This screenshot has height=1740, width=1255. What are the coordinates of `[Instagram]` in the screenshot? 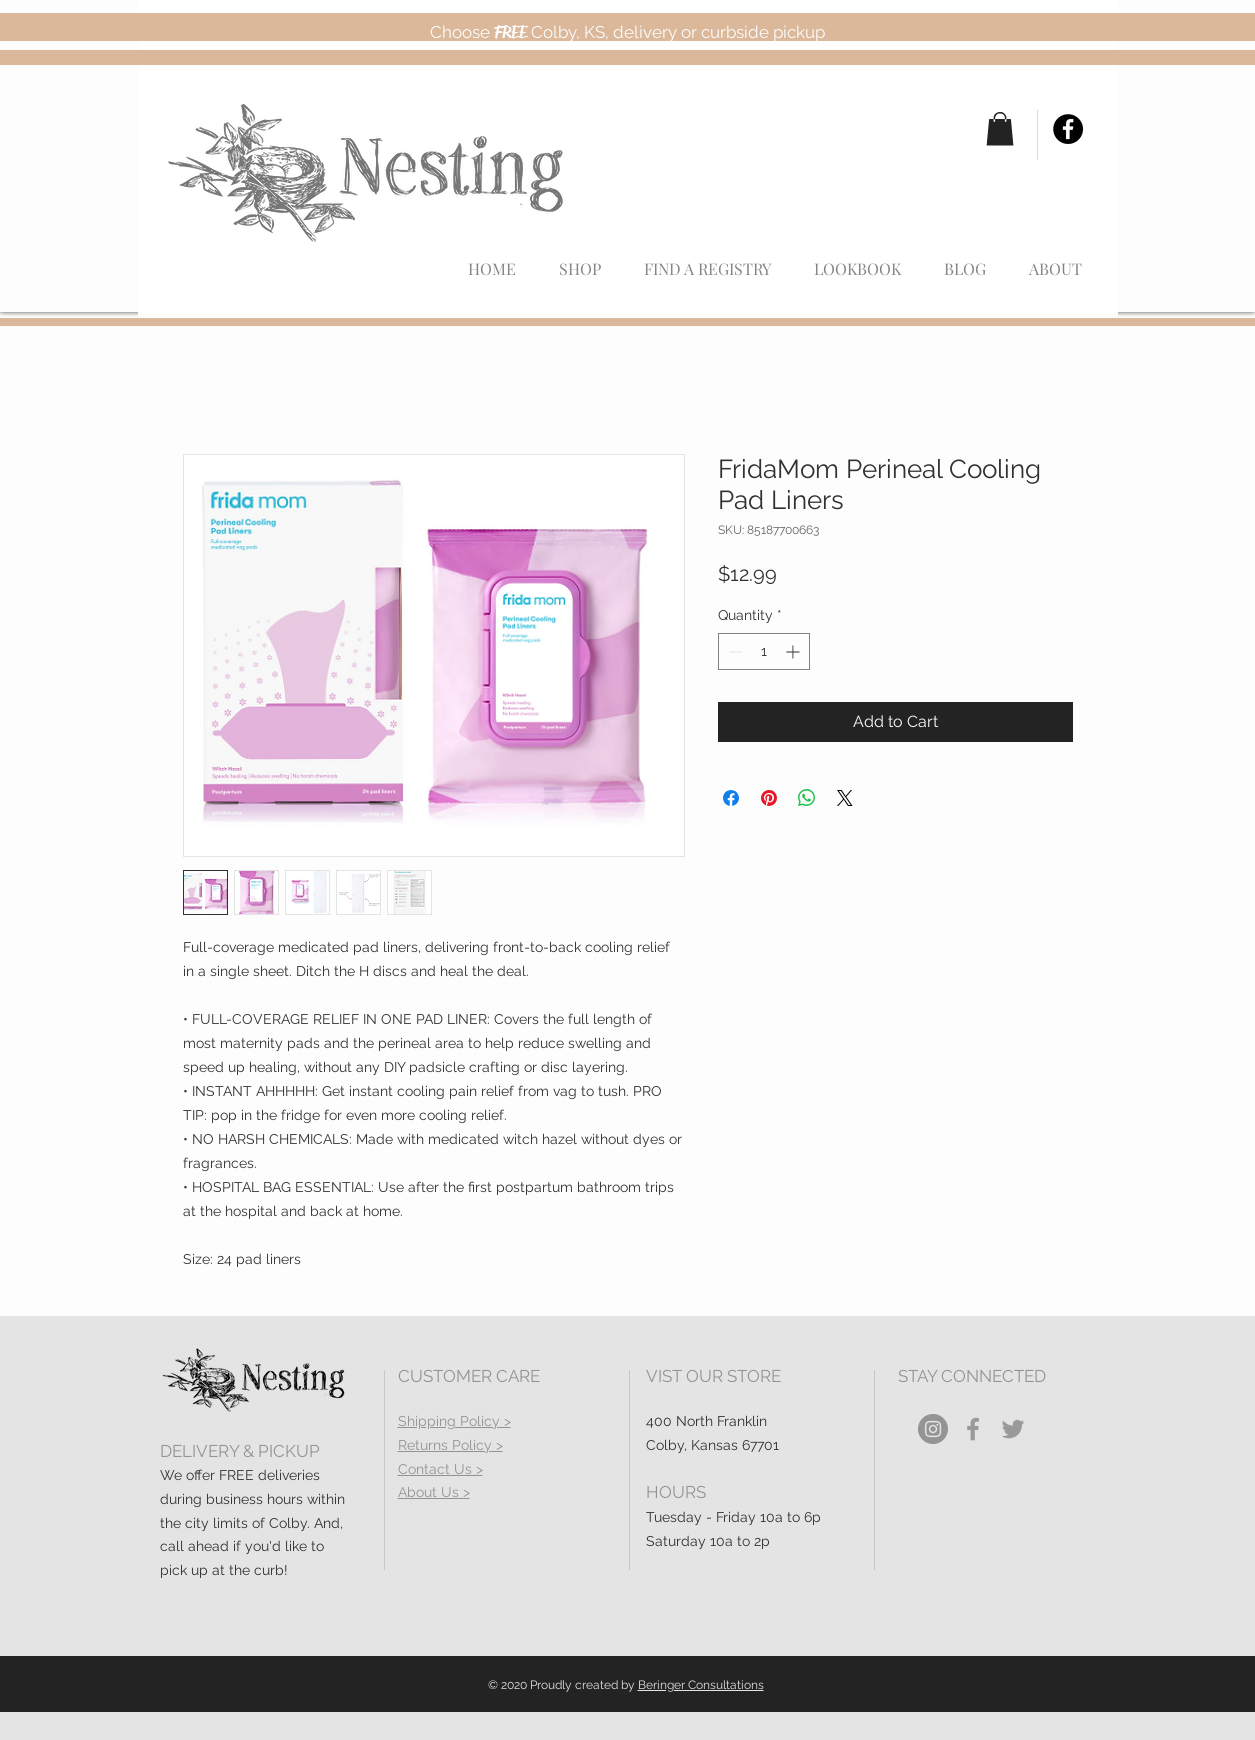 It's located at (933, 1429).